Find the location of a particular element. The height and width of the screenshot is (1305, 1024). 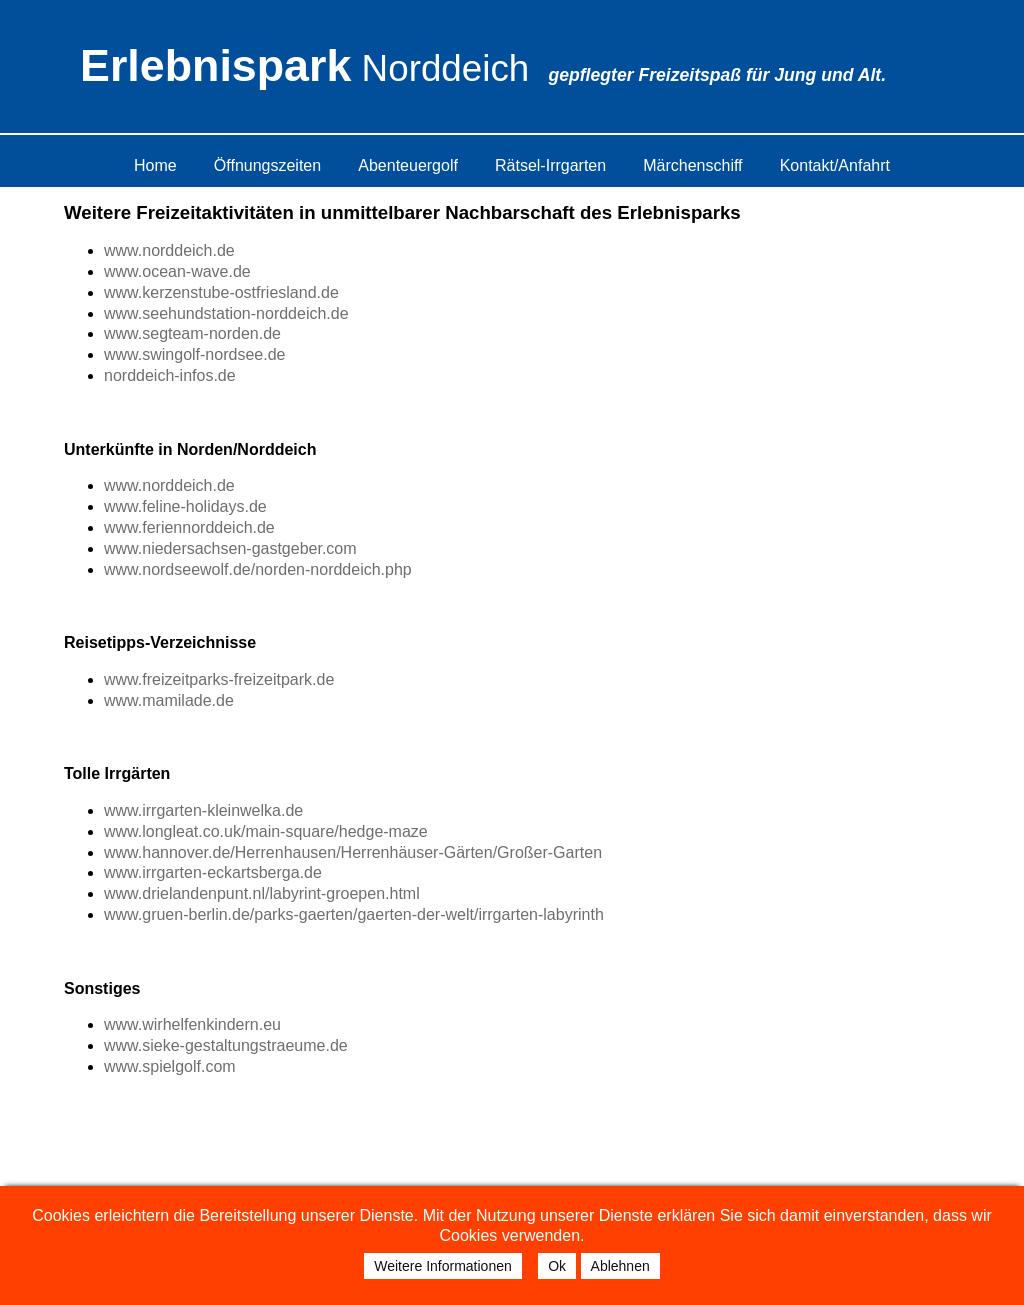

Märchenschiff is located at coordinates (692, 165).